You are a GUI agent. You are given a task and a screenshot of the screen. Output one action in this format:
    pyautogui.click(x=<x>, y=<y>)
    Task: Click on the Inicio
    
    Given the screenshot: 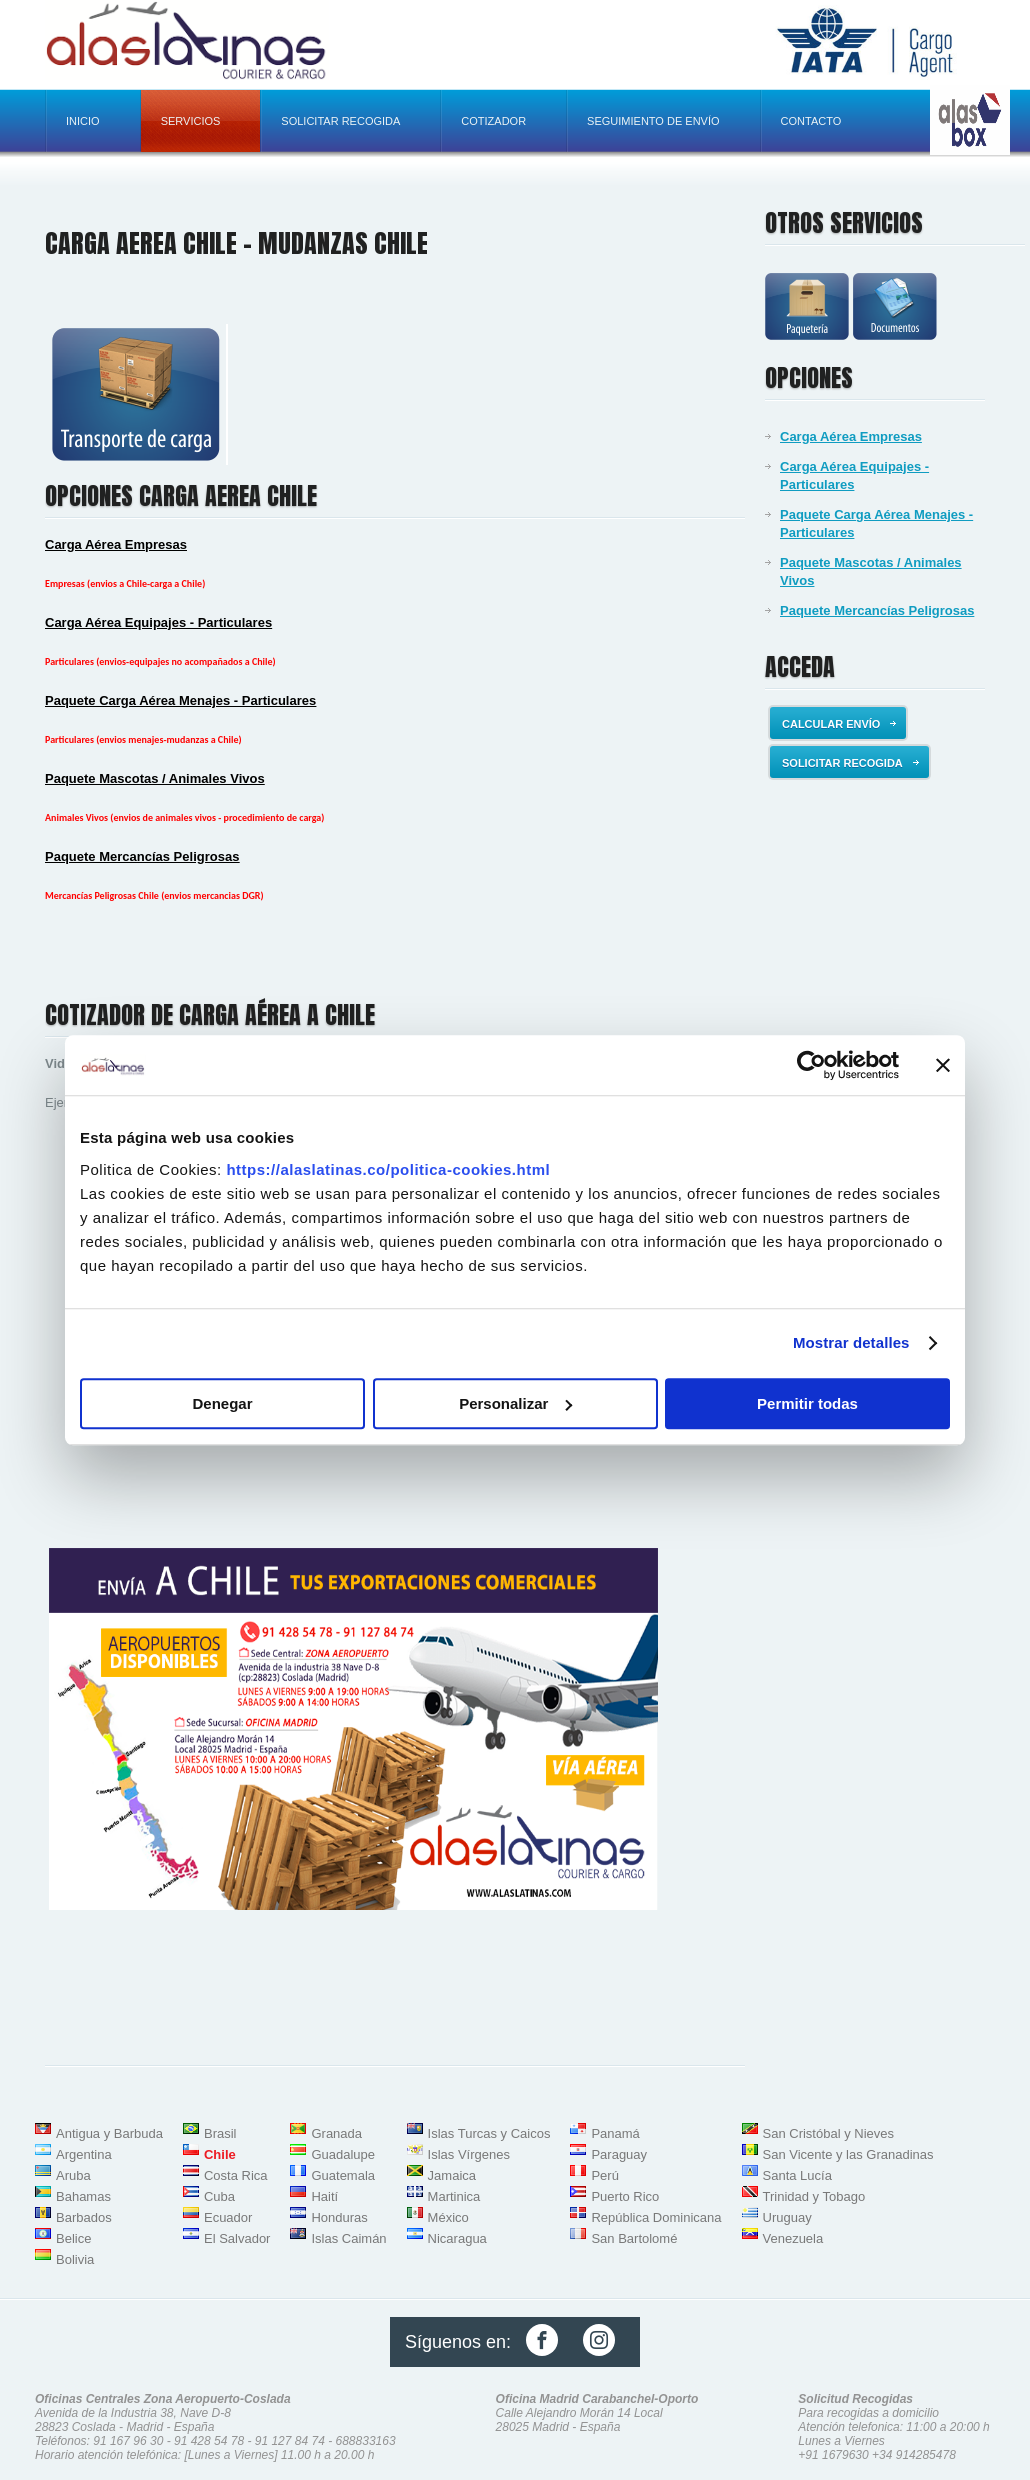 What is the action you would take?
    pyautogui.click(x=83, y=121)
    